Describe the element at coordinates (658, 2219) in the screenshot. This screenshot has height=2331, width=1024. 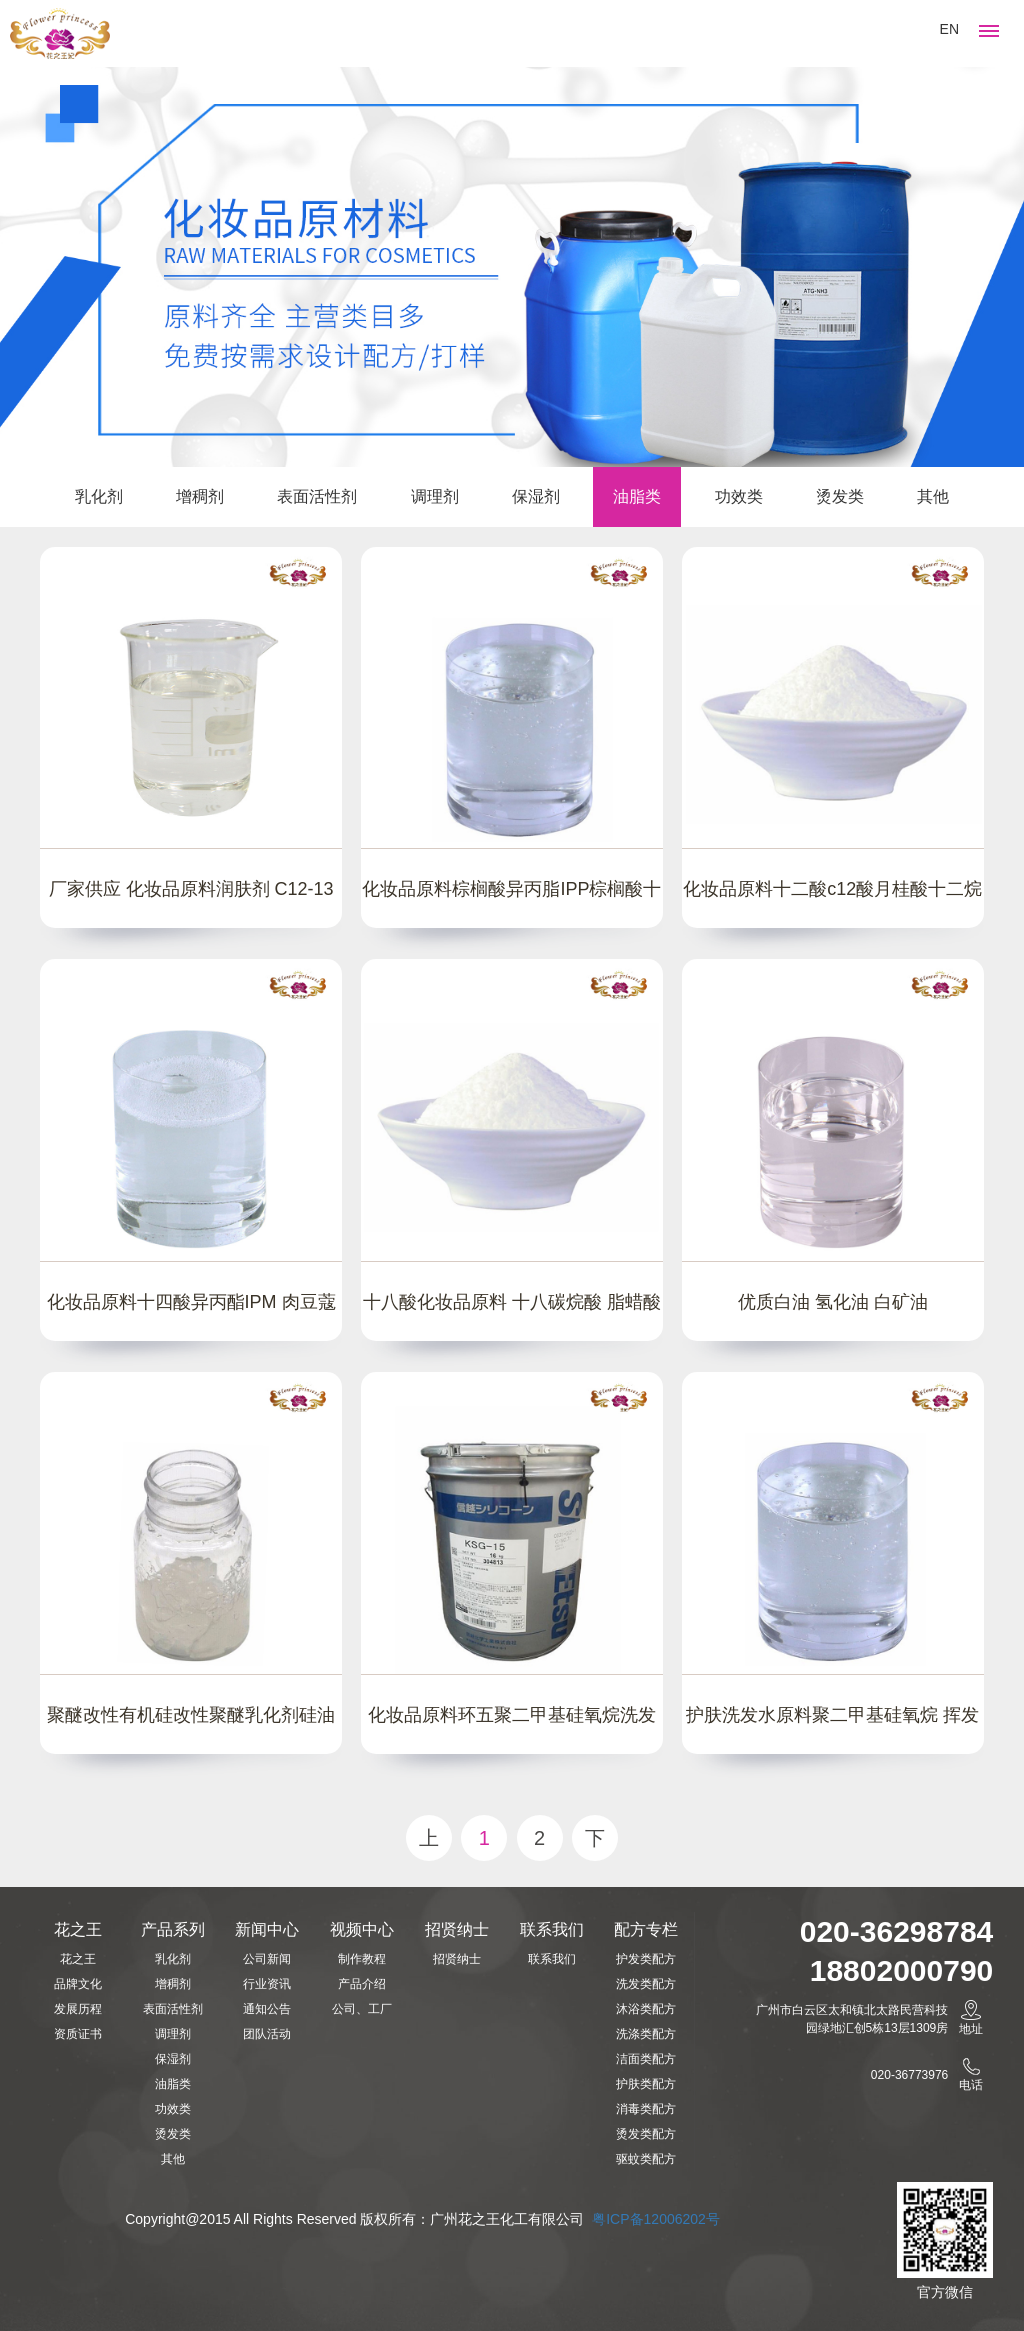
I see `粤ICP备12006202号` at that location.